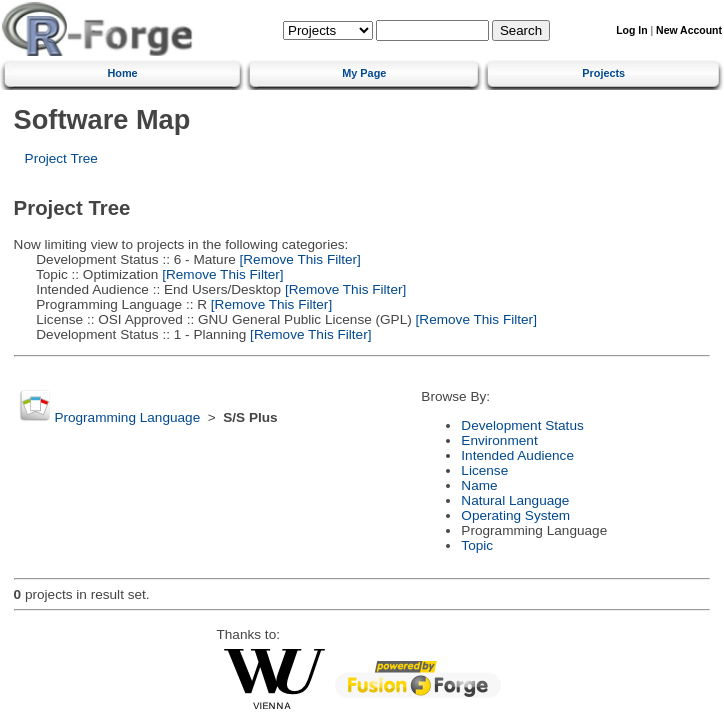 The image size is (724, 722). I want to click on Log In, so click(631, 30).